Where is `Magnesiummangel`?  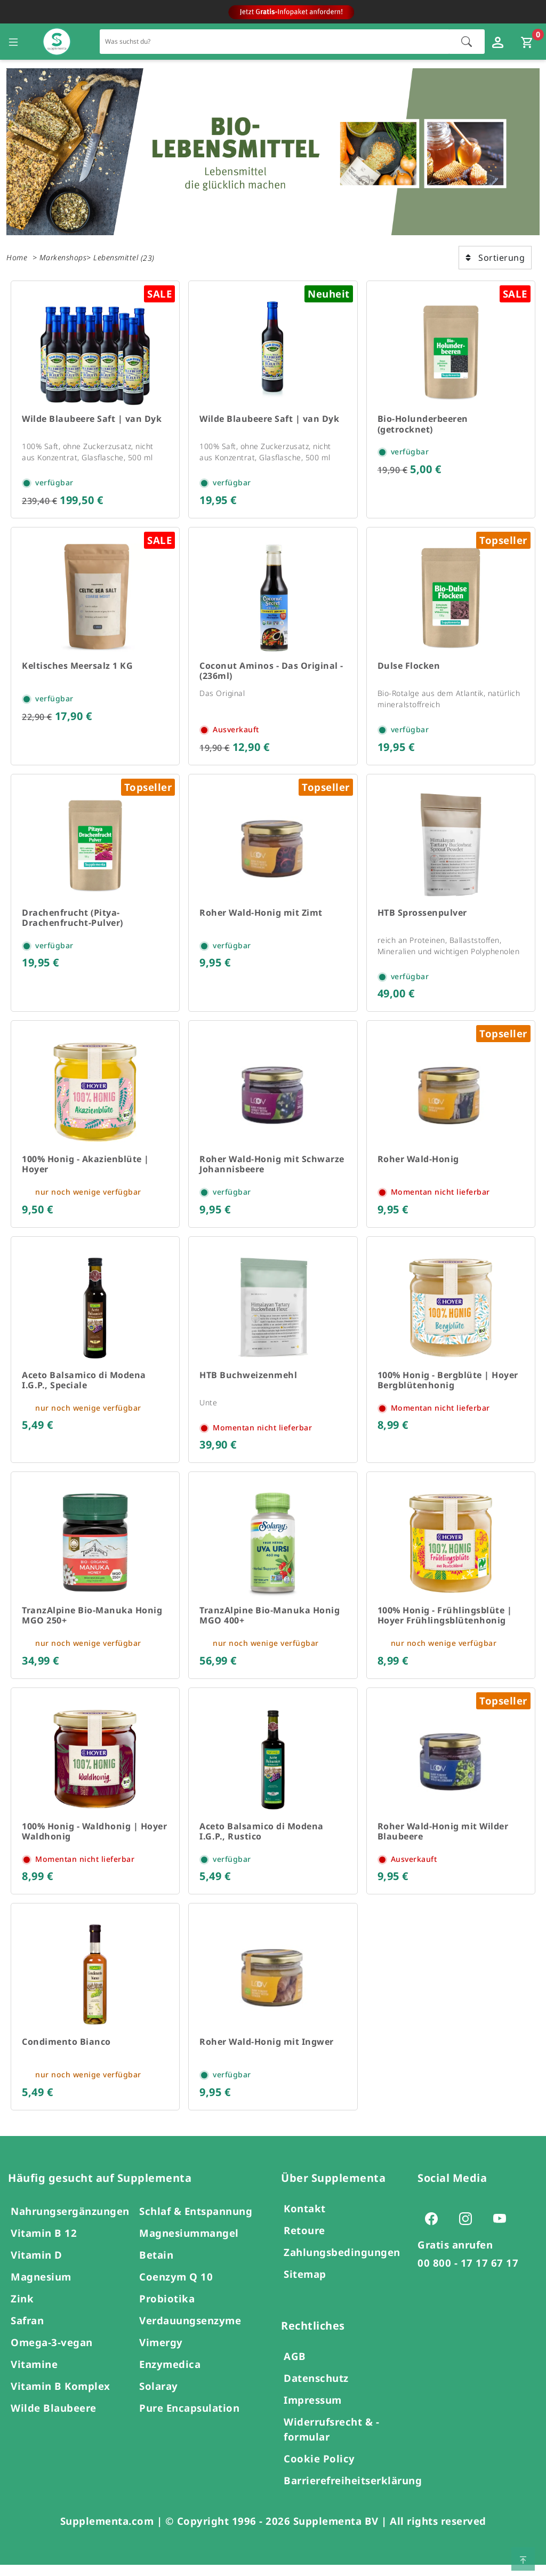 Magnesiummangel is located at coordinates (189, 2244).